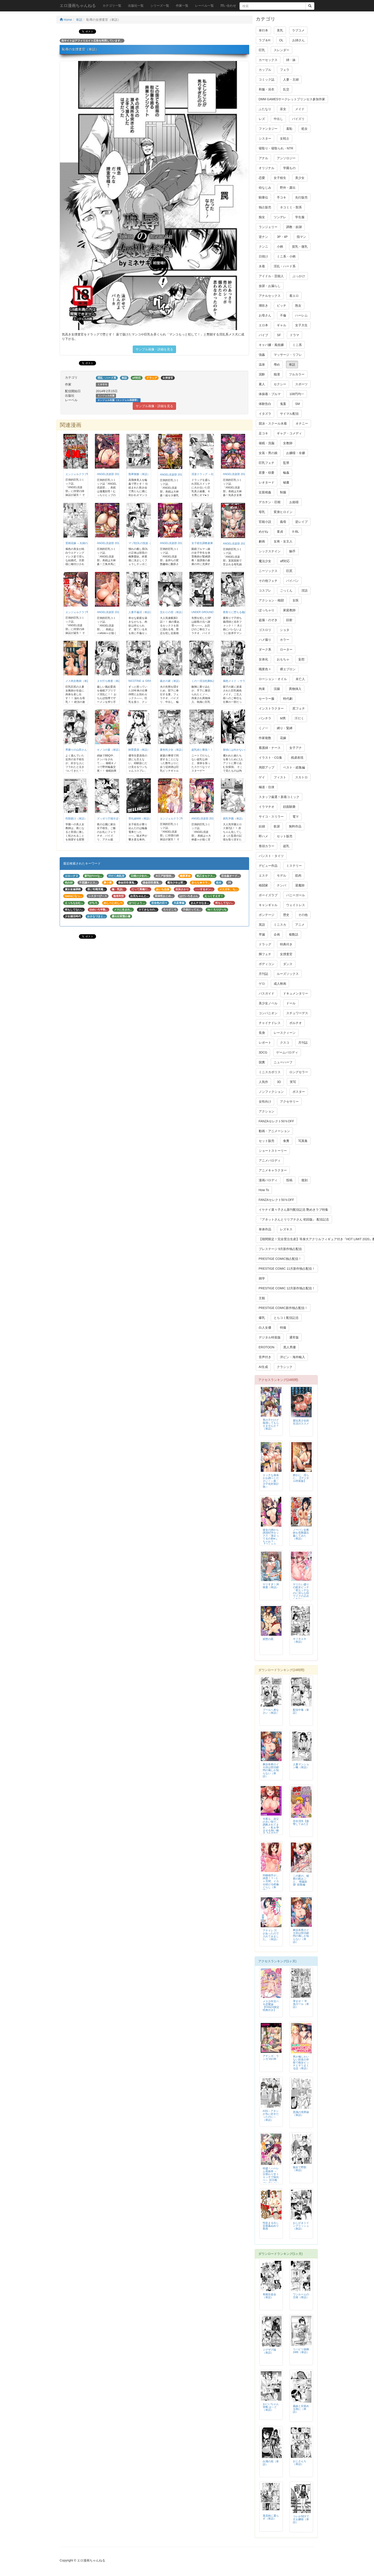 Image resolution: width=374 pixels, height=2576 pixels. What do you see at coordinates (265, 561) in the screenshot?
I see `魔法少女` at bounding box center [265, 561].